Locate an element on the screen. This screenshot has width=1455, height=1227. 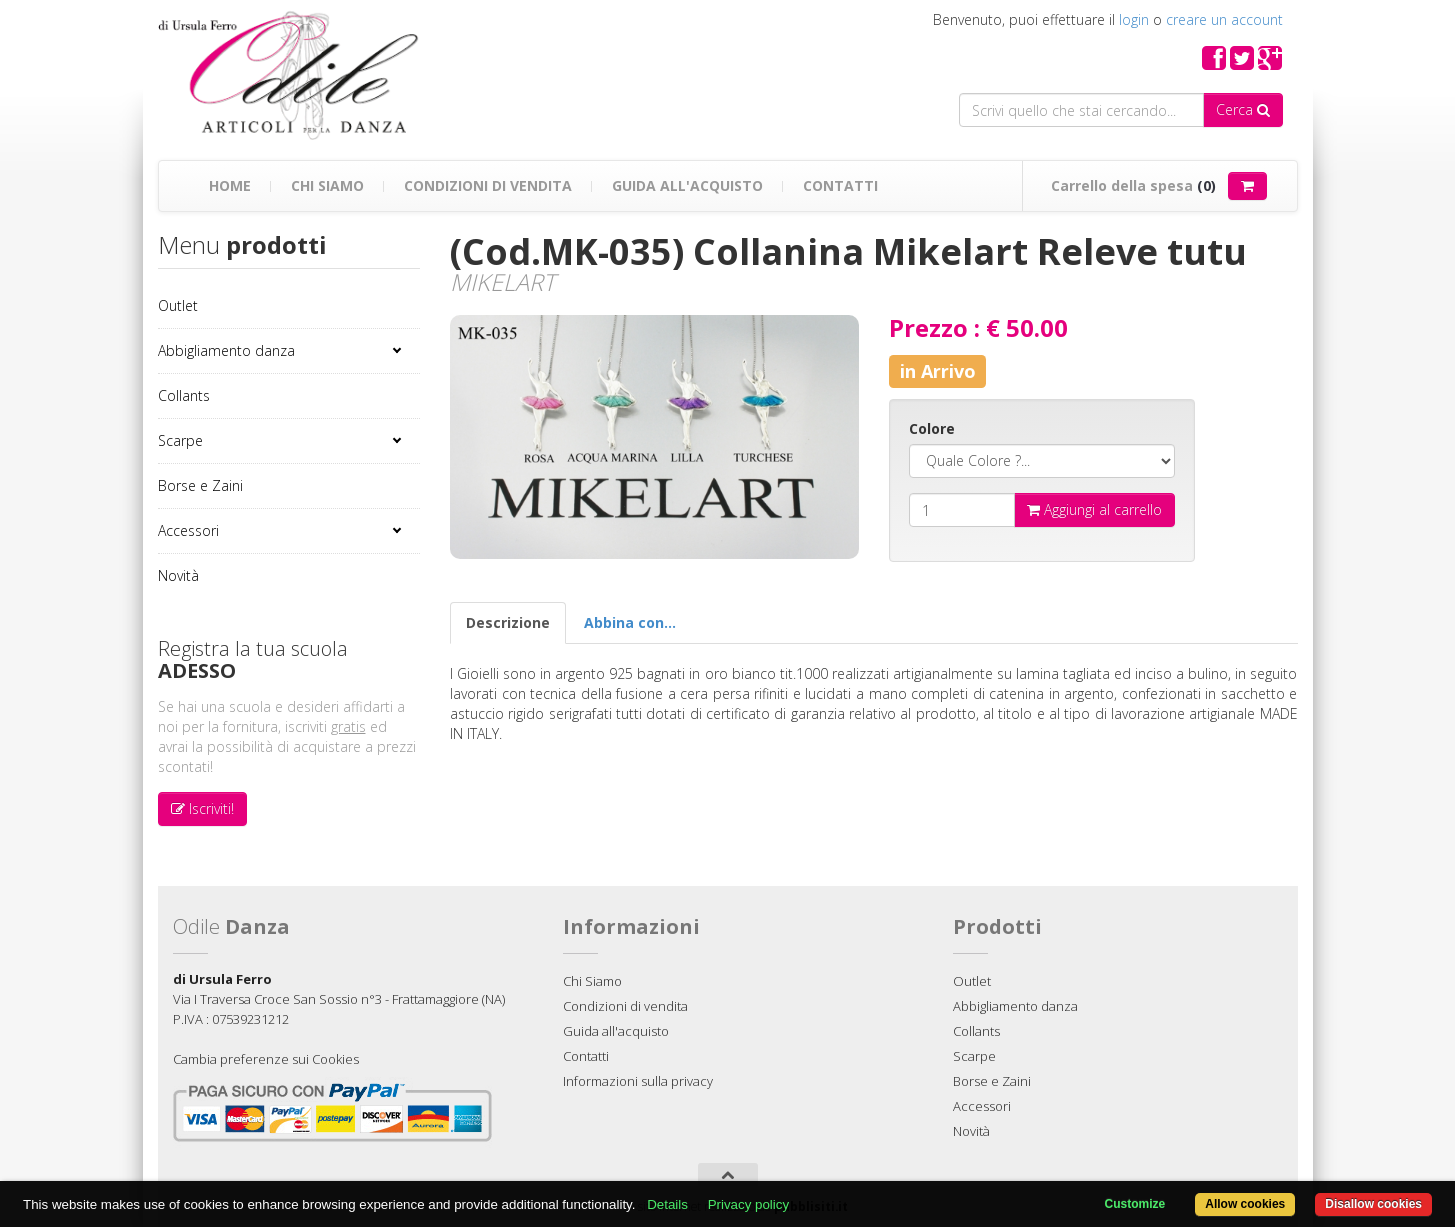
Borse e Zaini is located at coordinates (200, 485).